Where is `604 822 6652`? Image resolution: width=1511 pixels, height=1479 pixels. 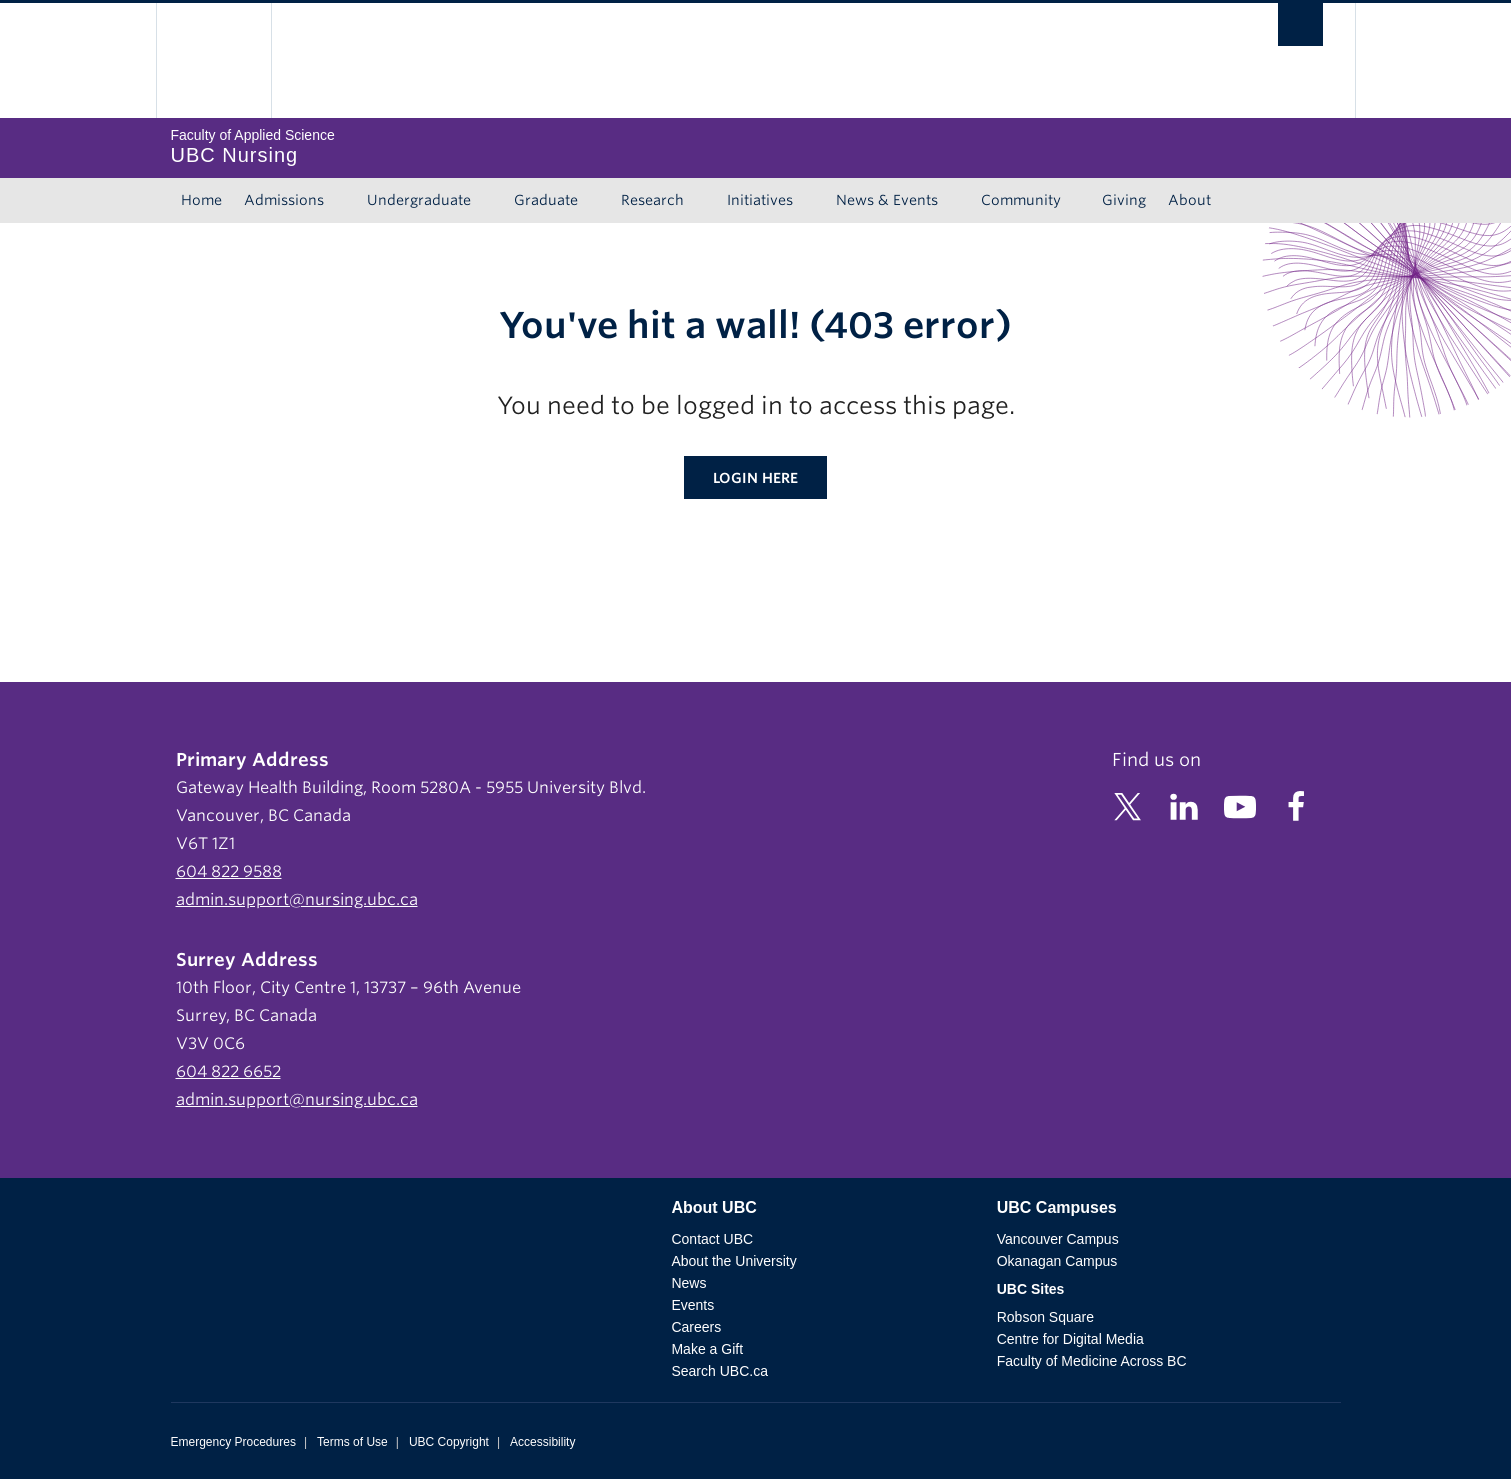
604 822 6652 is located at coordinates (228, 1071).